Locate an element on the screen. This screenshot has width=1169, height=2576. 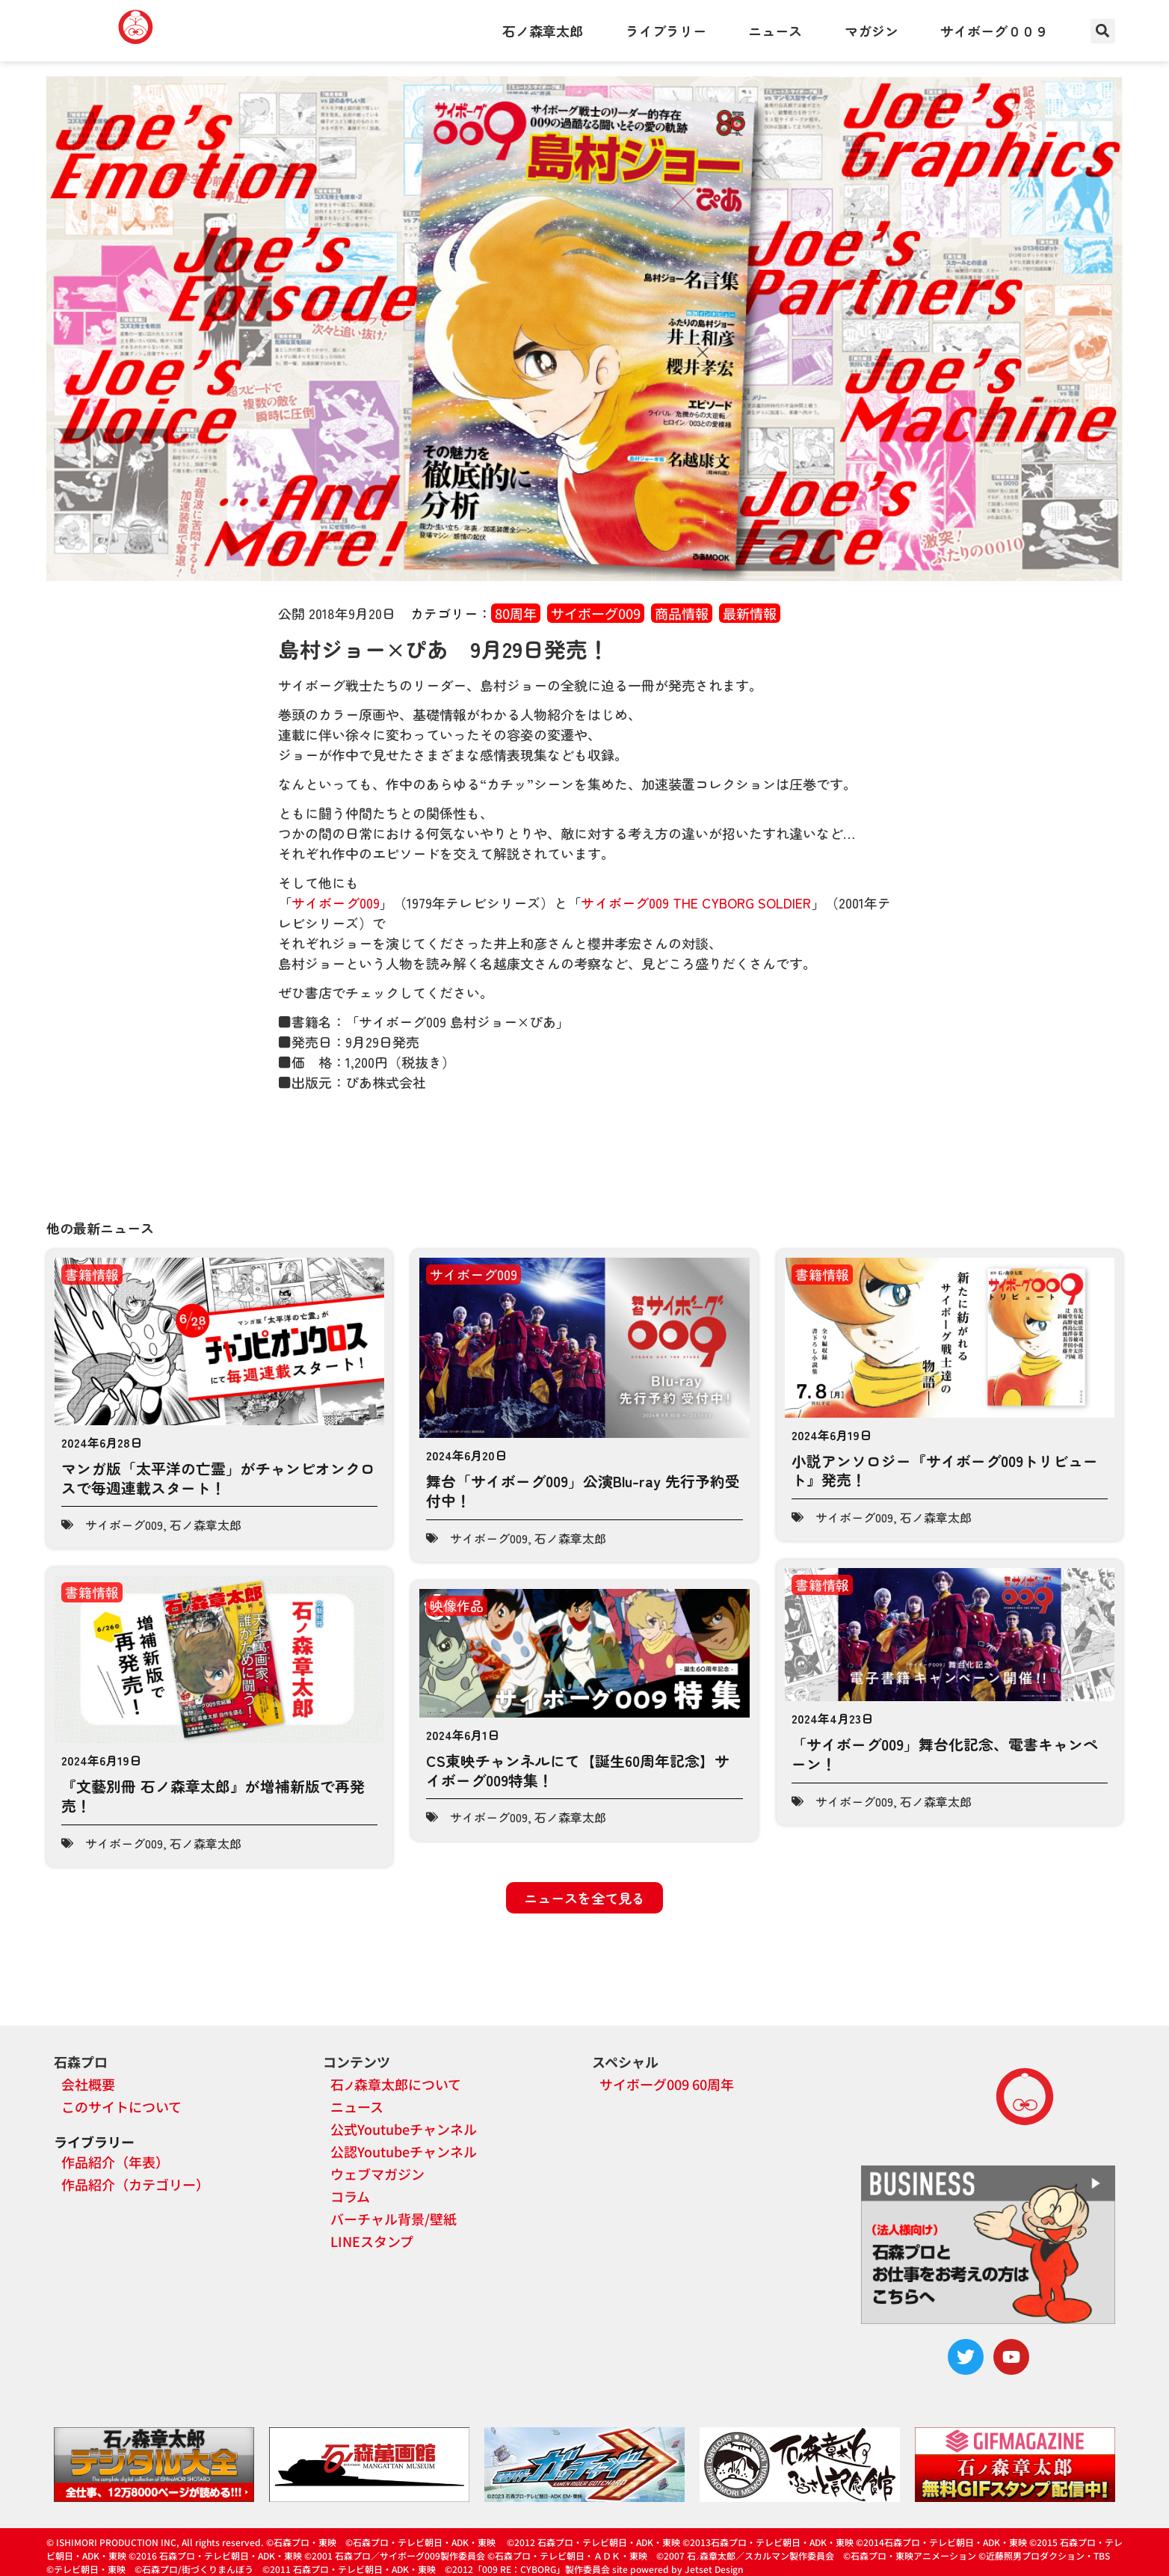
80周年 is located at coordinates (516, 613).